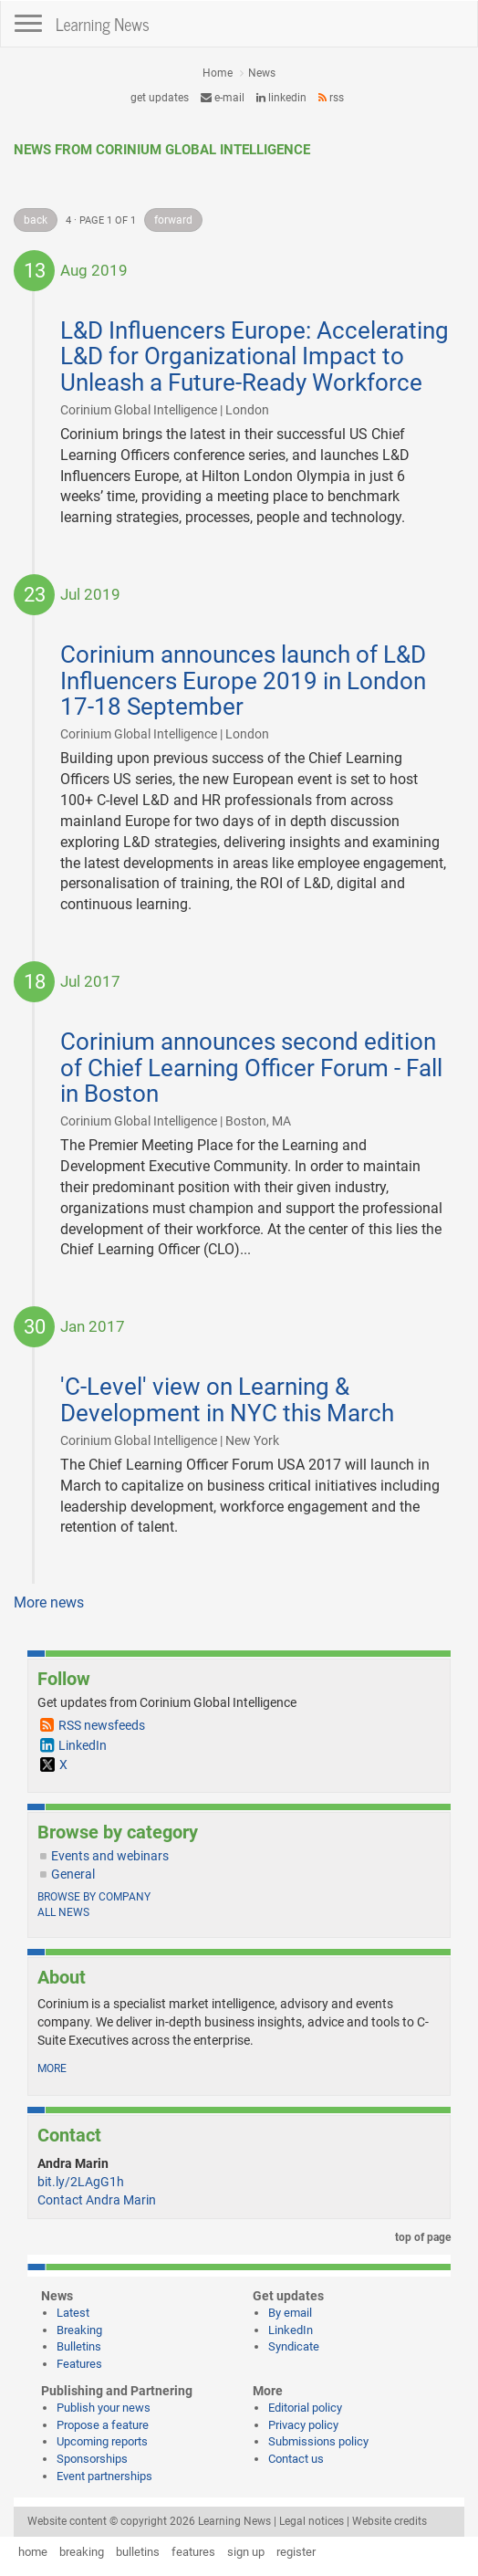 This screenshot has height=2576, width=478. What do you see at coordinates (32, 2552) in the screenshot?
I see `home` at bounding box center [32, 2552].